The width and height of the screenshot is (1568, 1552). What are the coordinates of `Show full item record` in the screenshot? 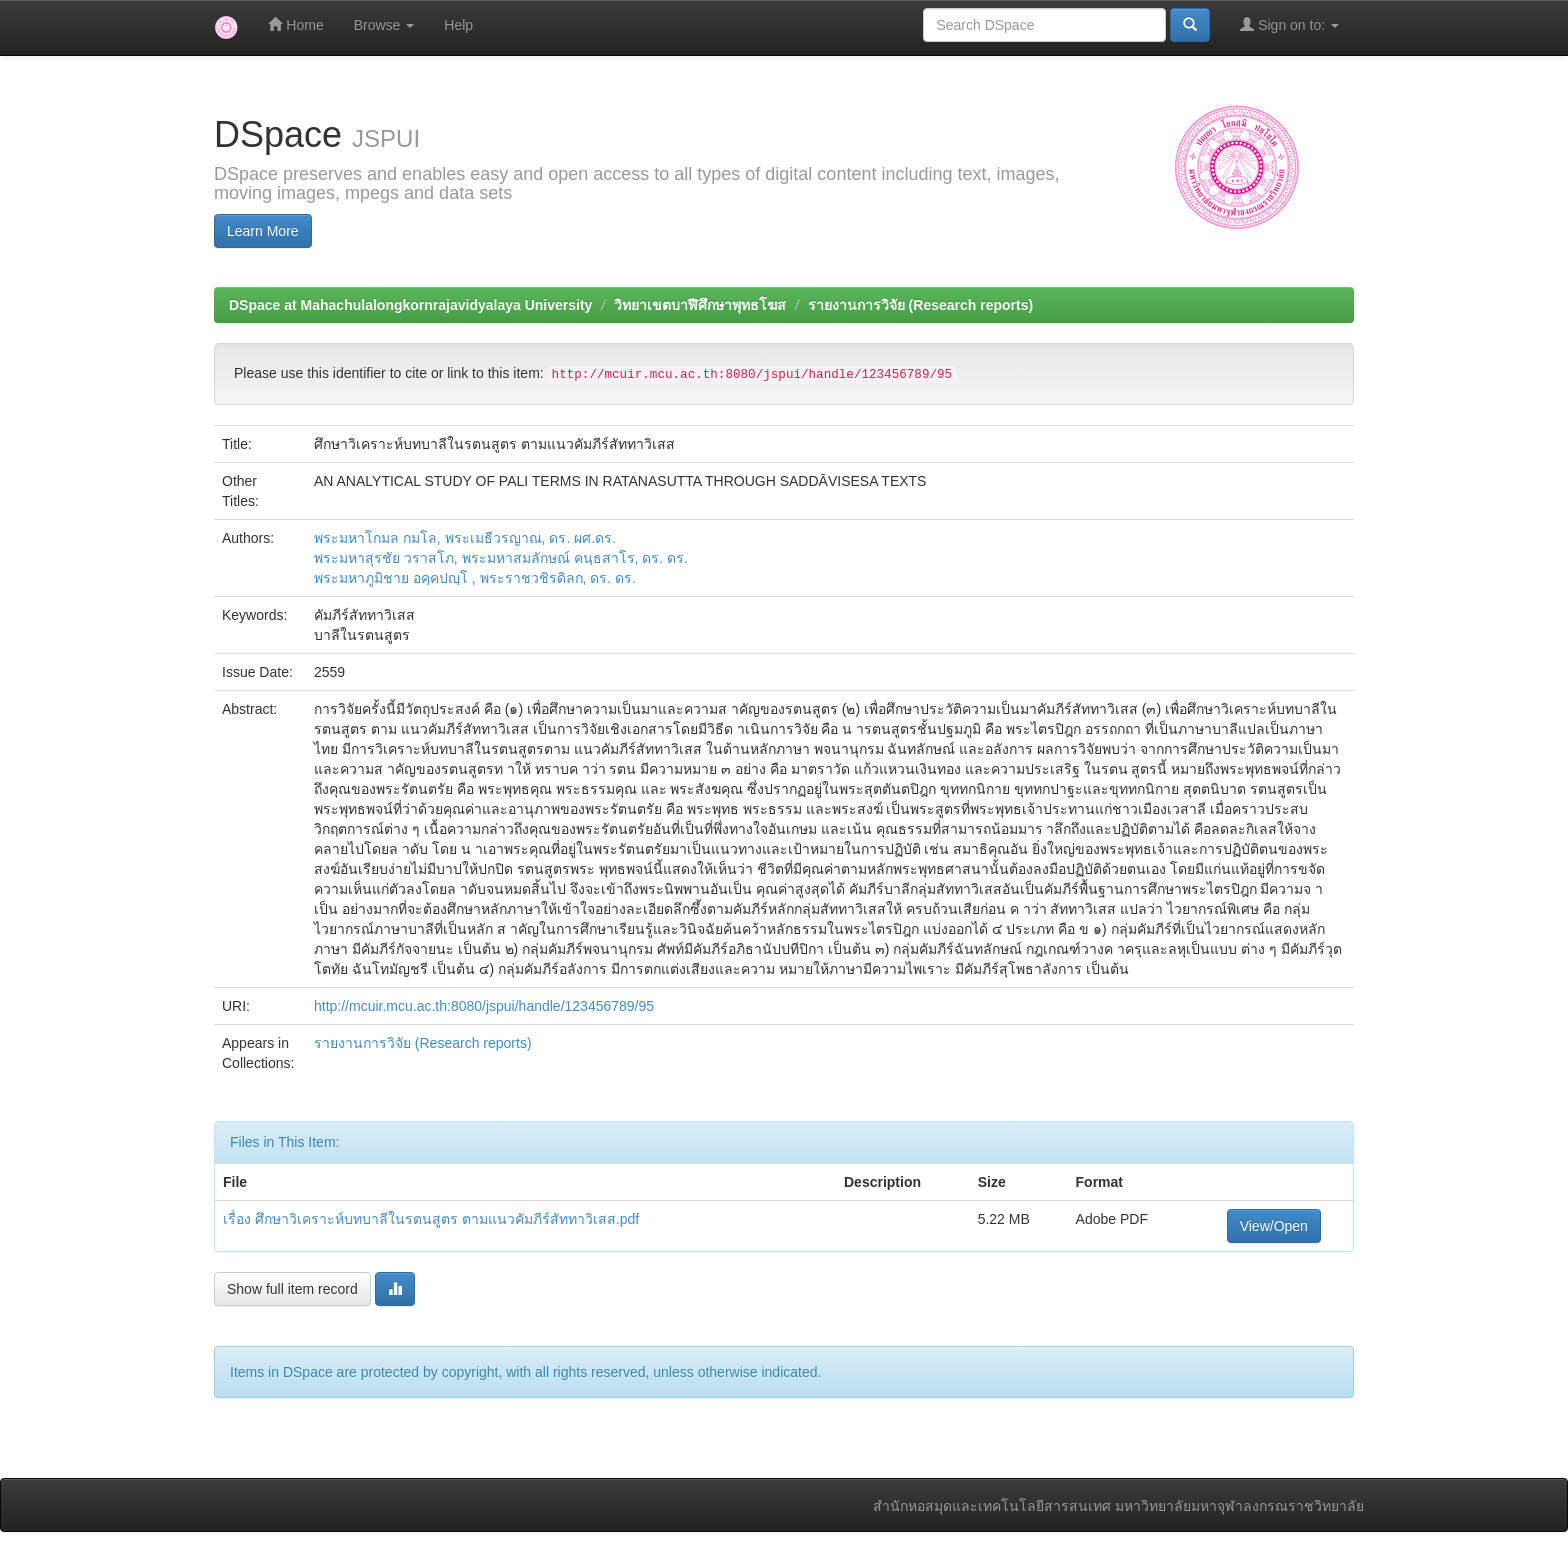 It's located at (292, 1289).